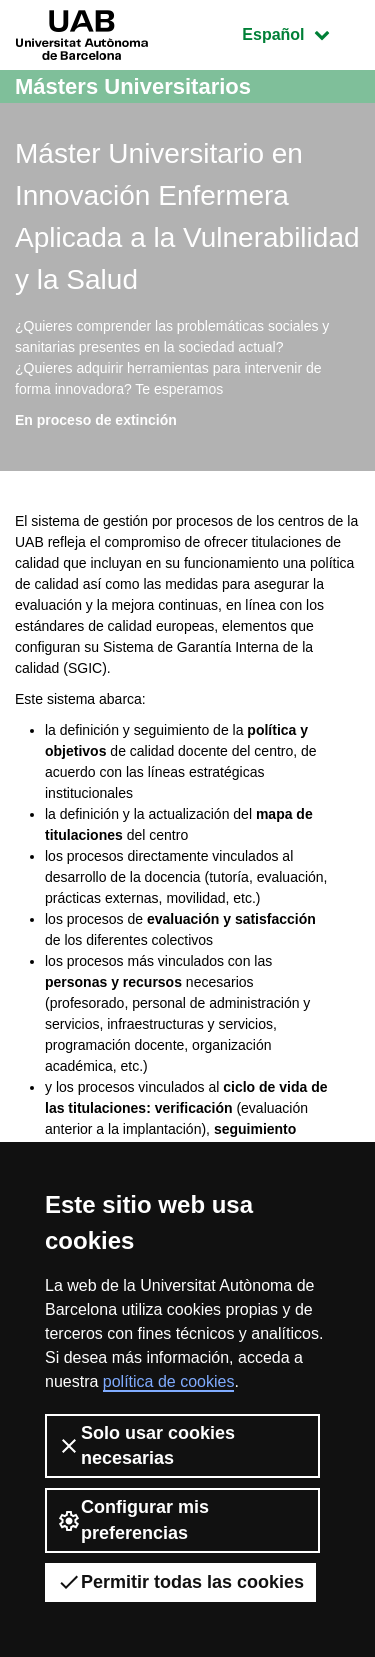 The width and height of the screenshot is (375, 1657). I want to click on política de cookies, so click(169, 1381).